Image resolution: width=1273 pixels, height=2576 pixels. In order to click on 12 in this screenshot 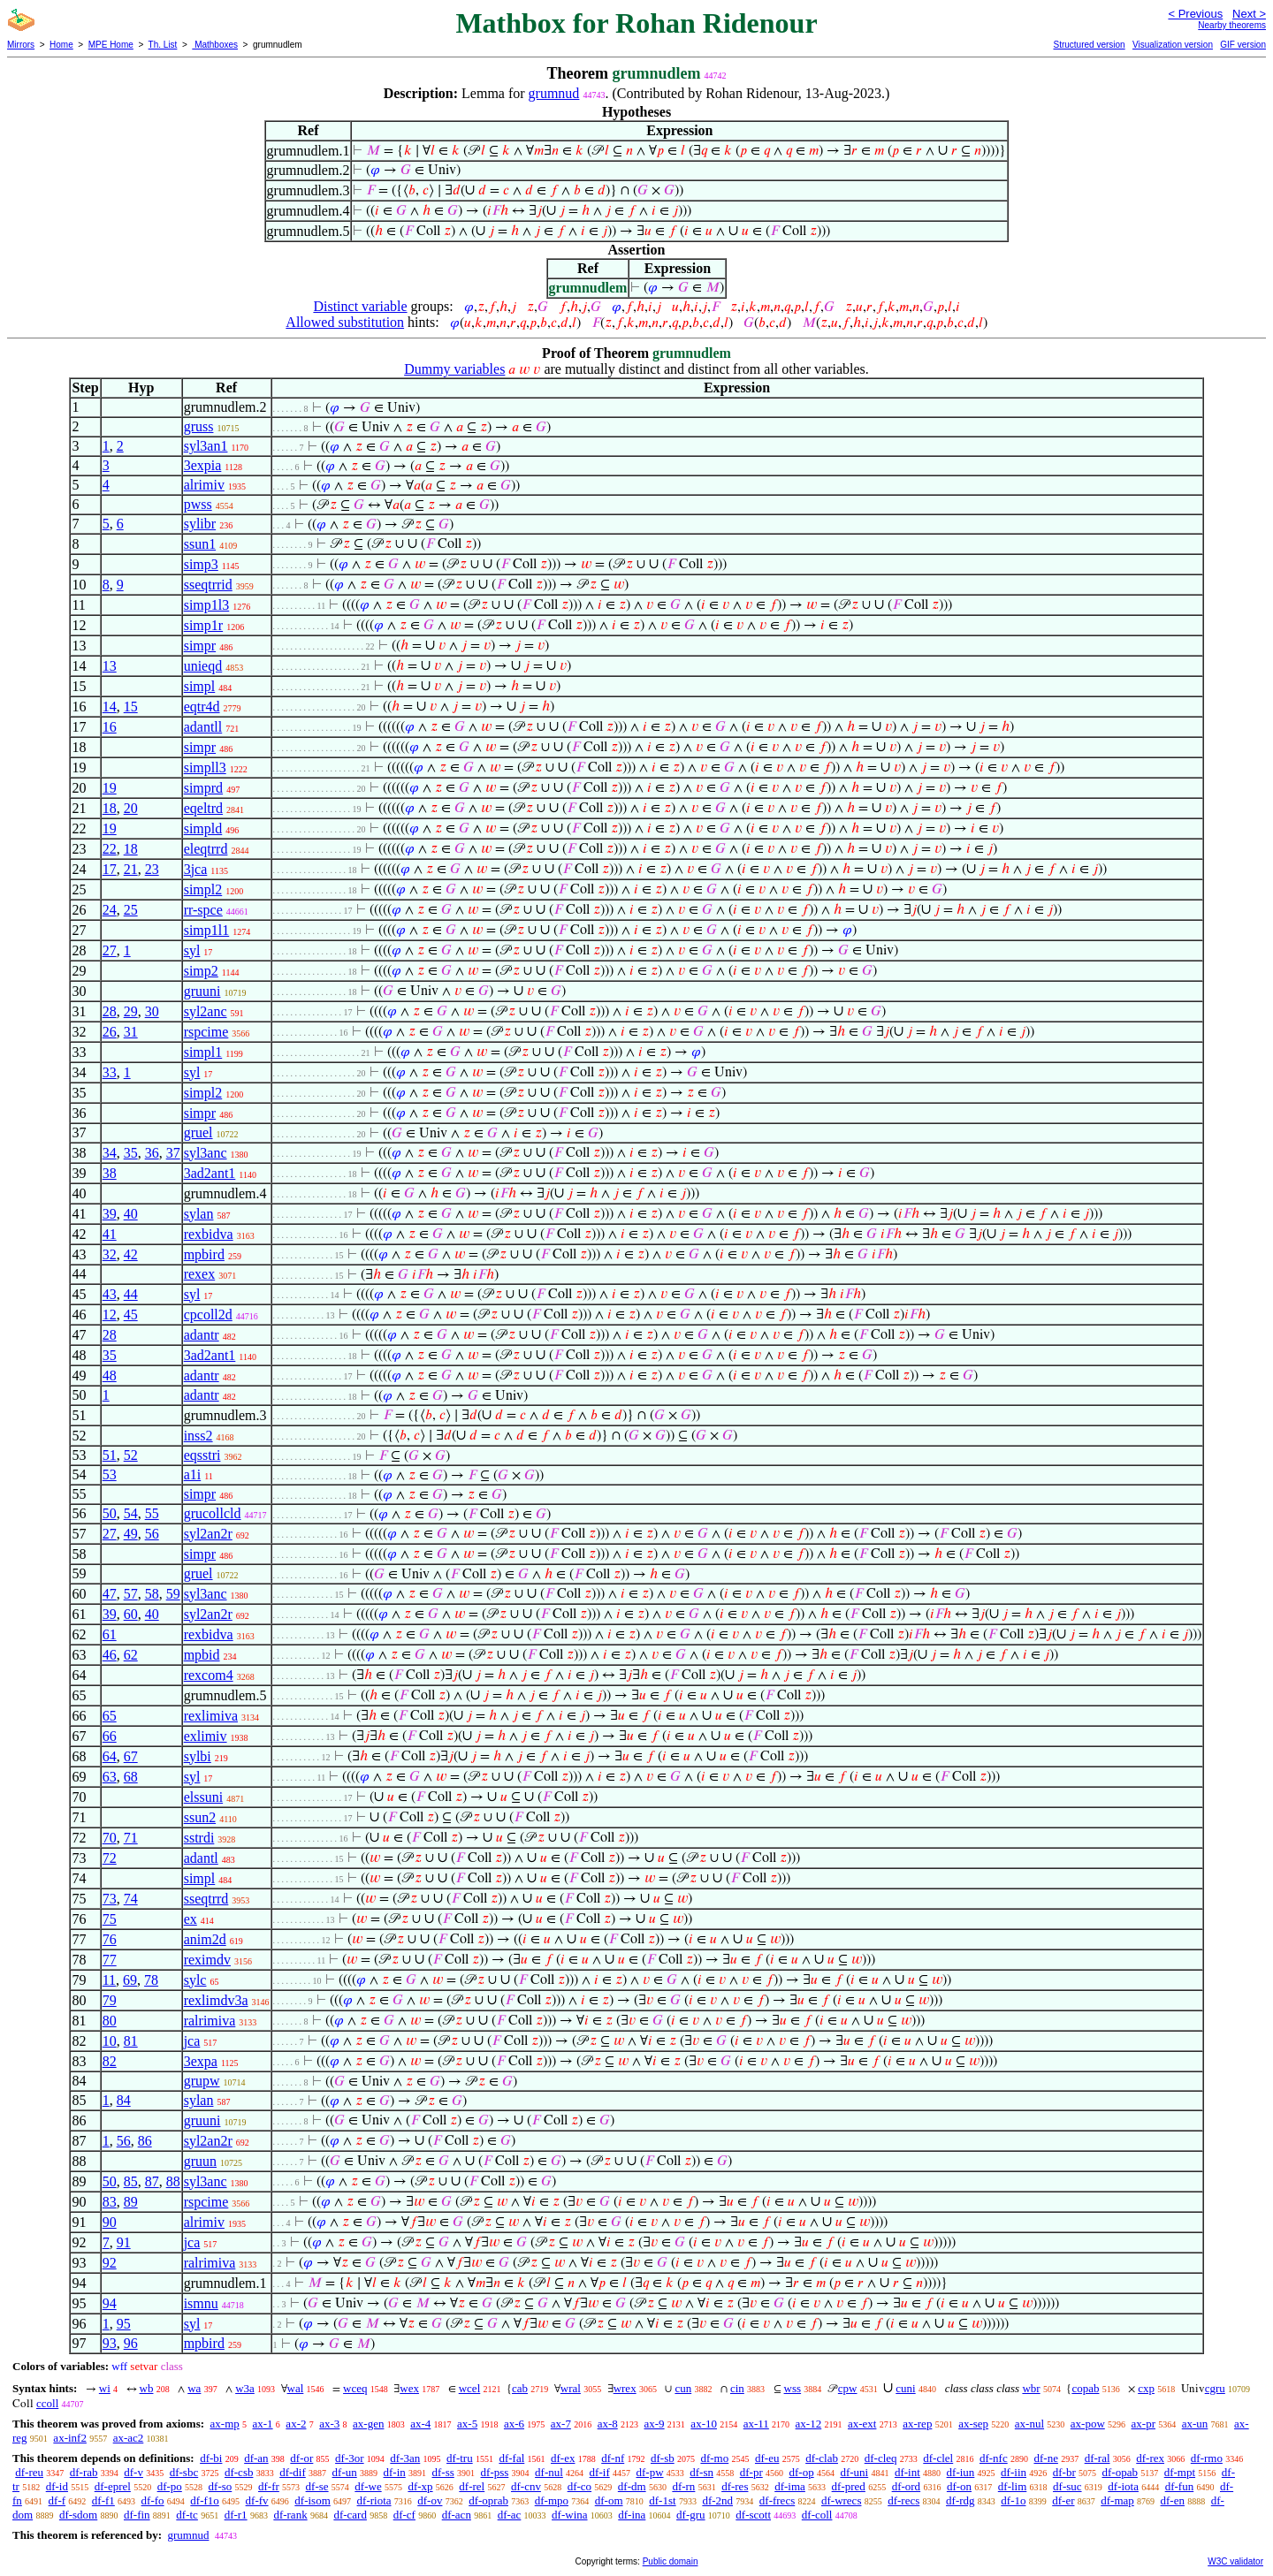, I will do `click(110, 1314)`.